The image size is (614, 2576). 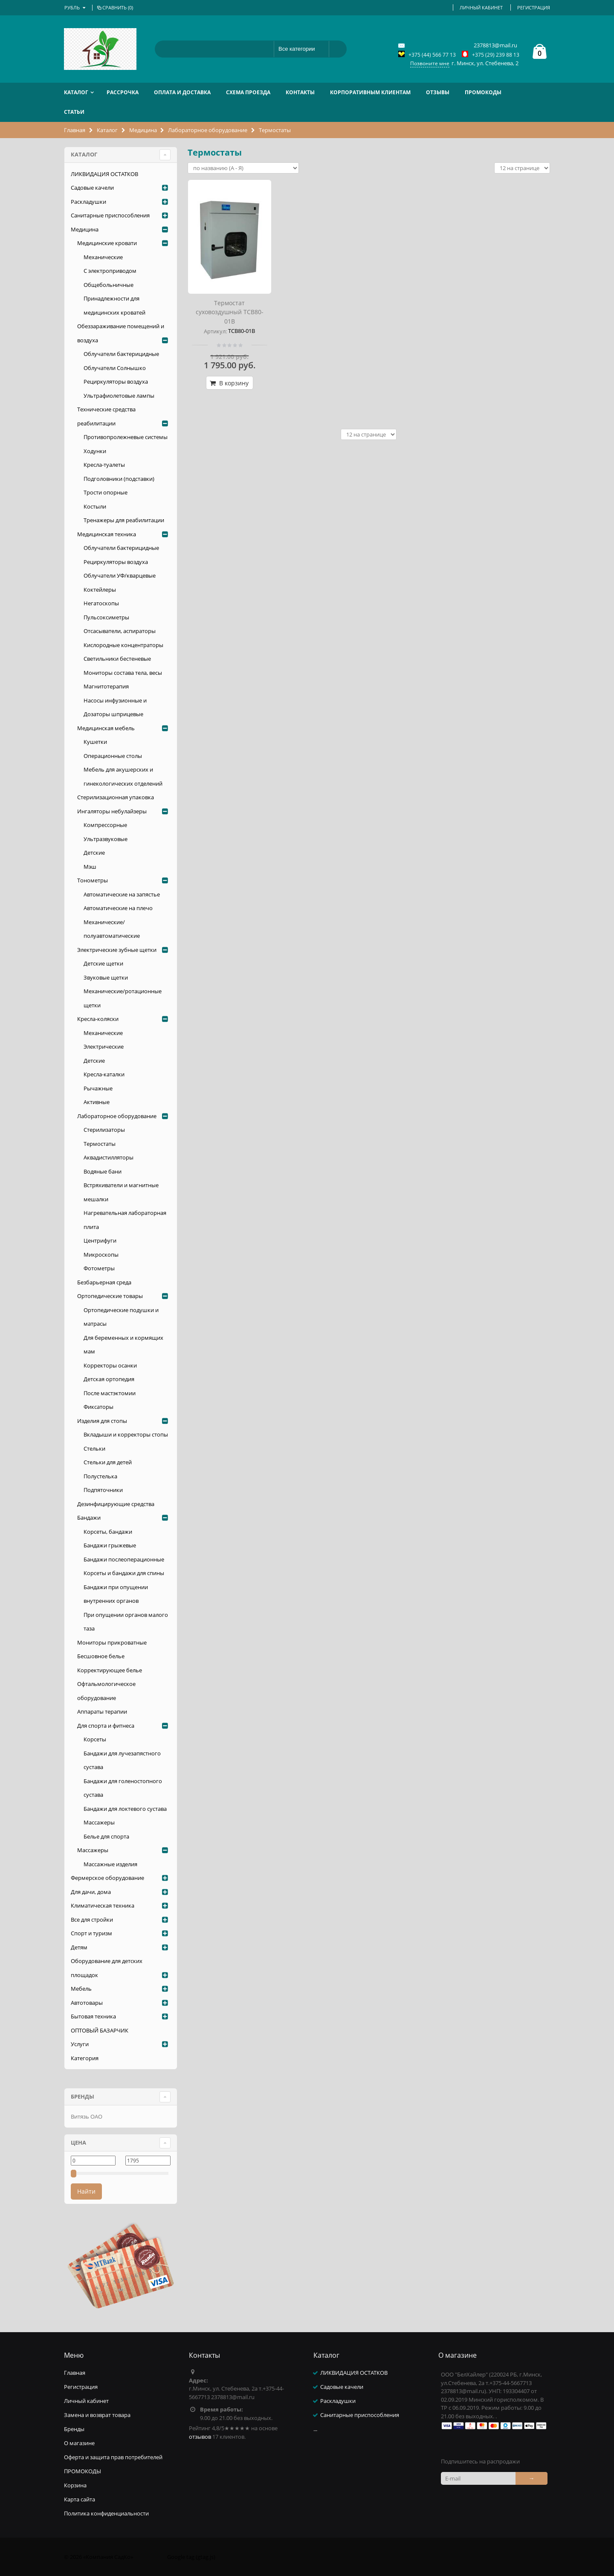 What do you see at coordinates (79, 2443) in the screenshot?
I see `О магазине` at bounding box center [79, 2443].